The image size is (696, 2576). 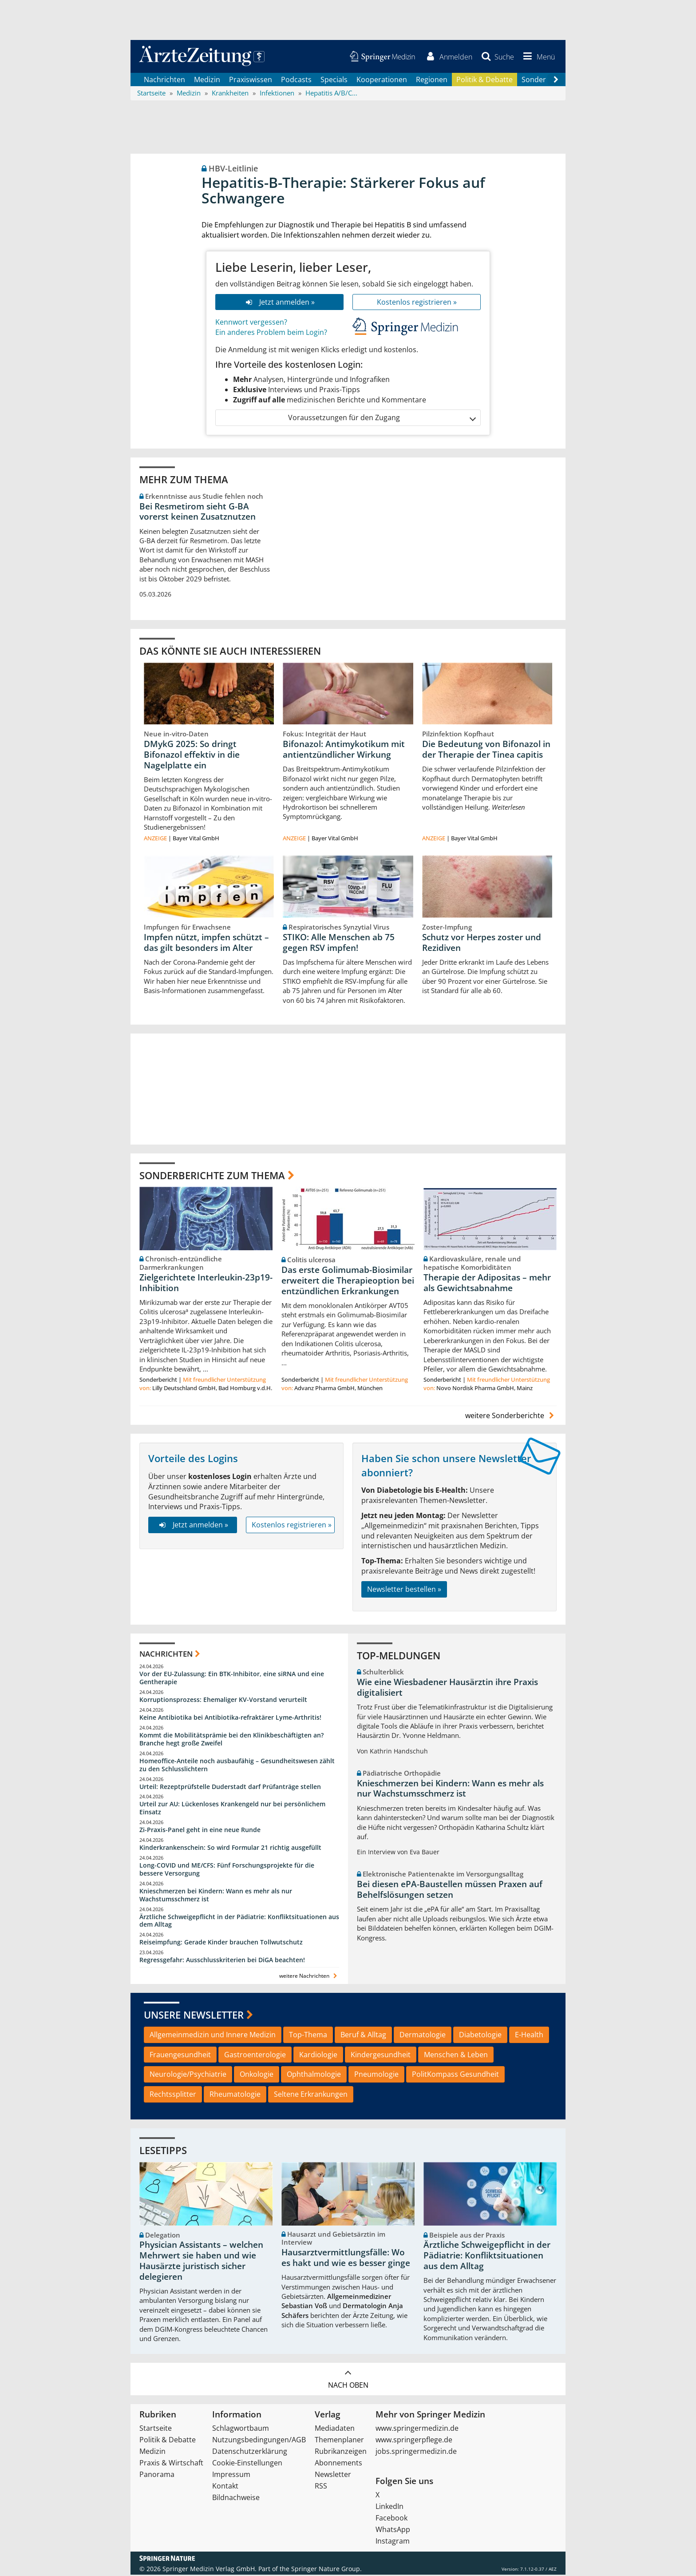 I want to click on Facebook, so click(x=391, y=2519).